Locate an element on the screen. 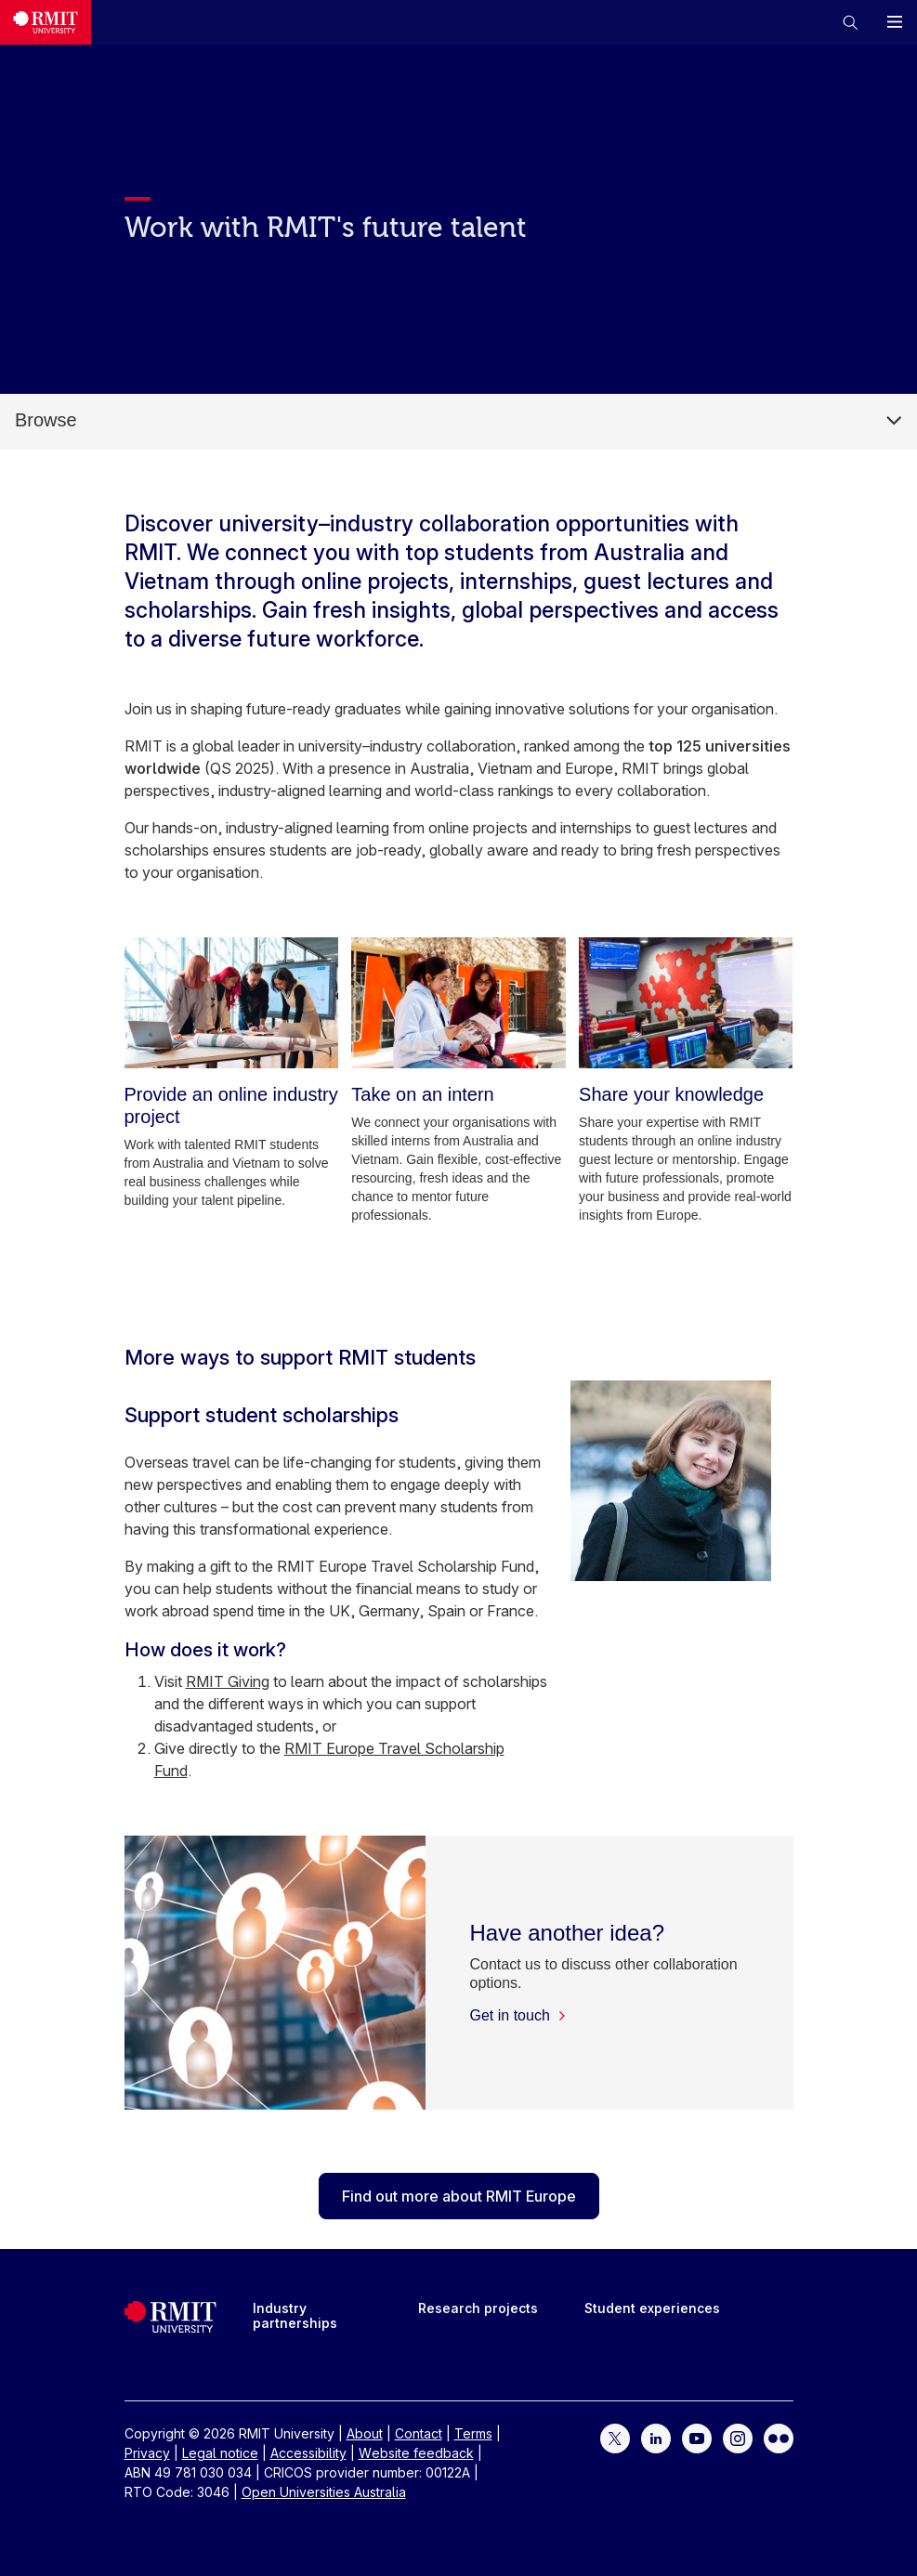 The height and width of the screenshot is (2576, 917). RMIT Giving is located at coordinates (227, 1681).